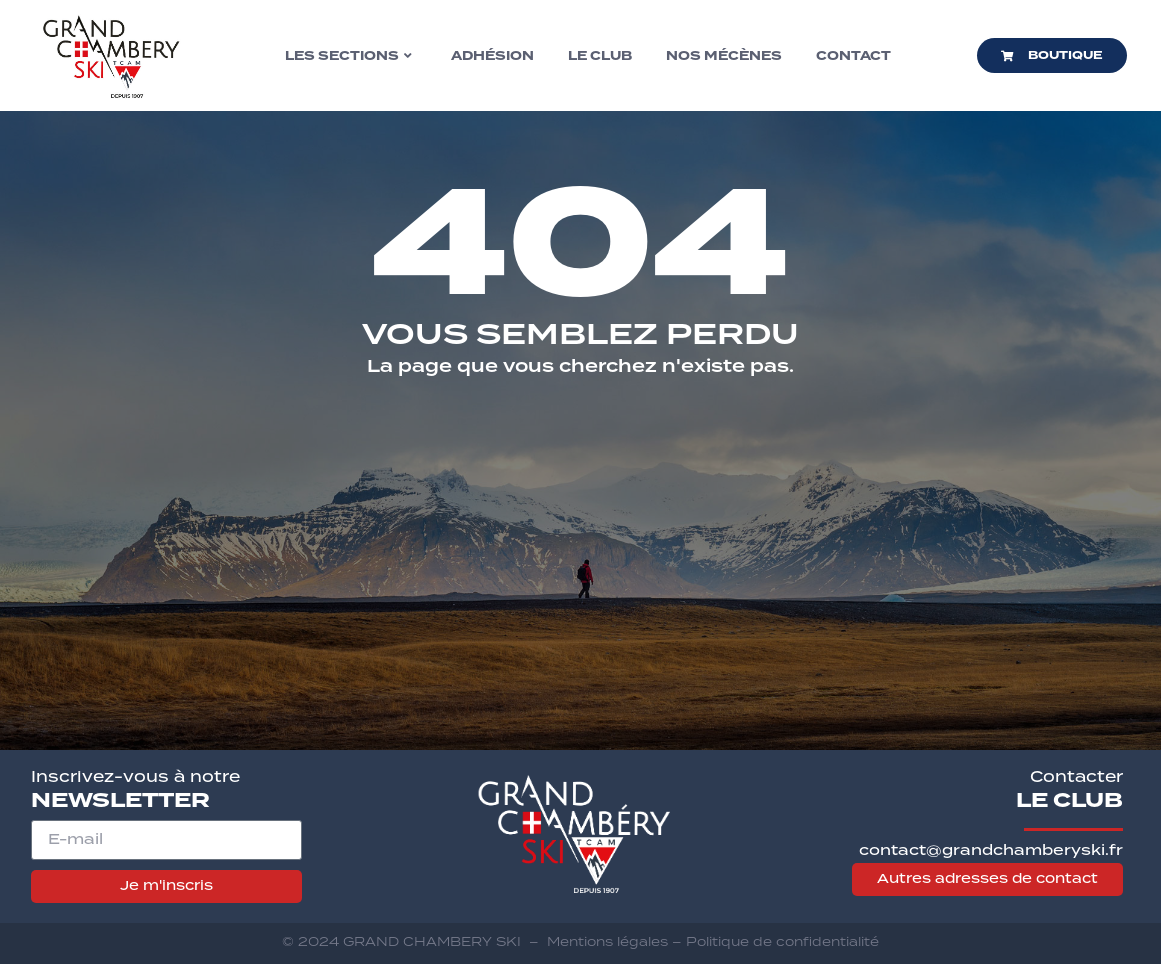  Describe the element at coordinates (607, 941) in the screenshot. I see `Mentions légales` at that location.